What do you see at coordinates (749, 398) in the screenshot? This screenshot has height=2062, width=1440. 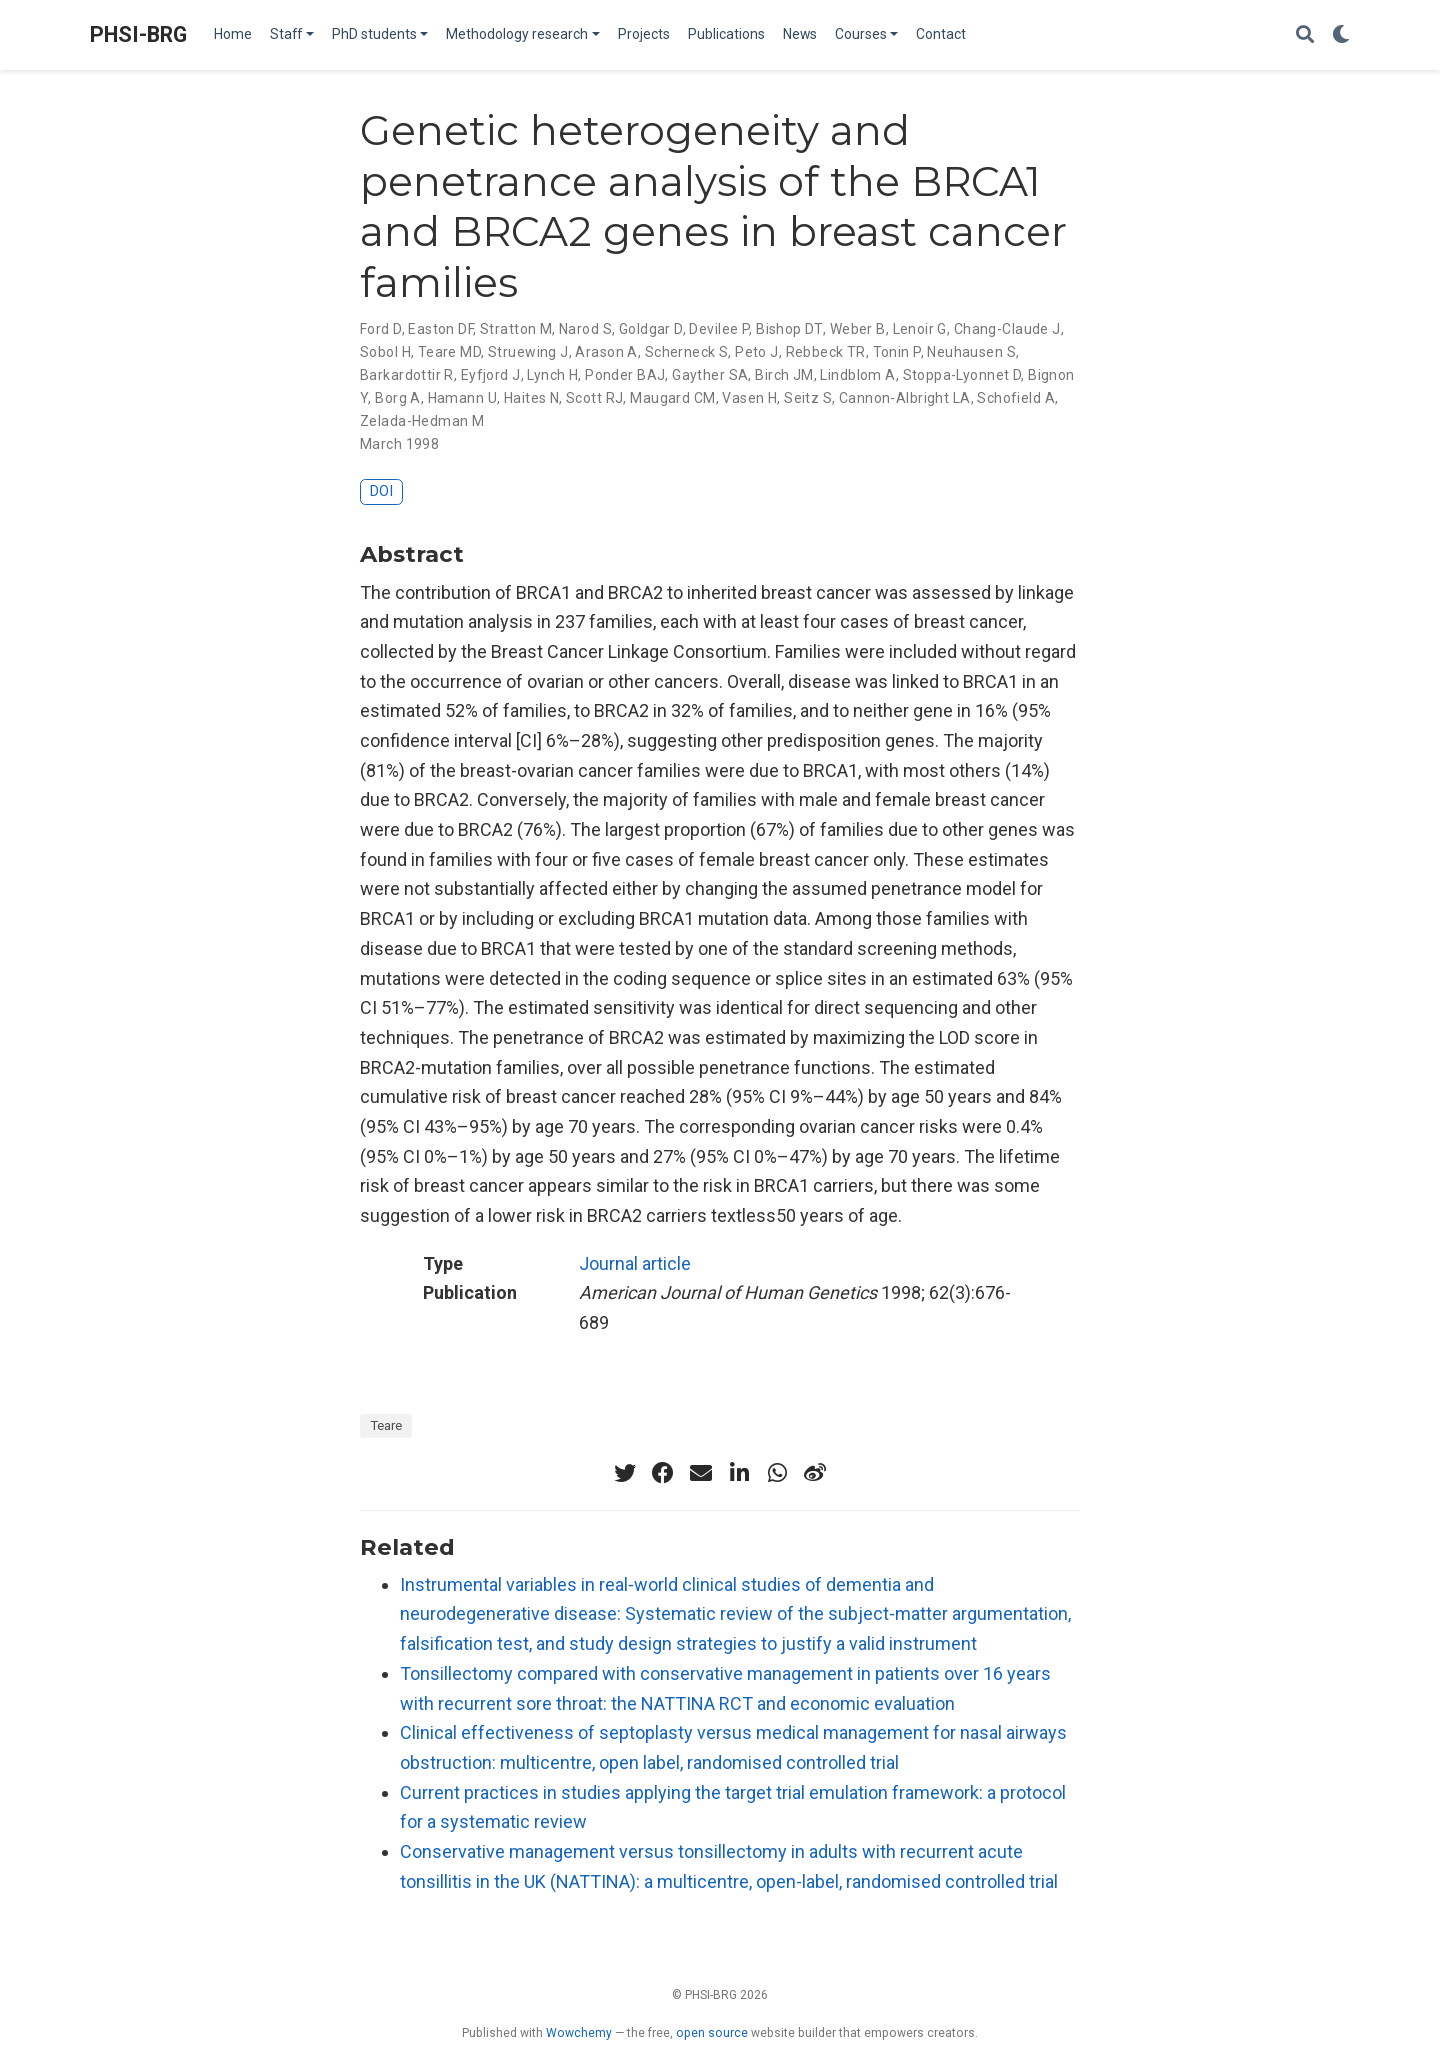 I see `Vasen H` at bounding box center [749, 398].